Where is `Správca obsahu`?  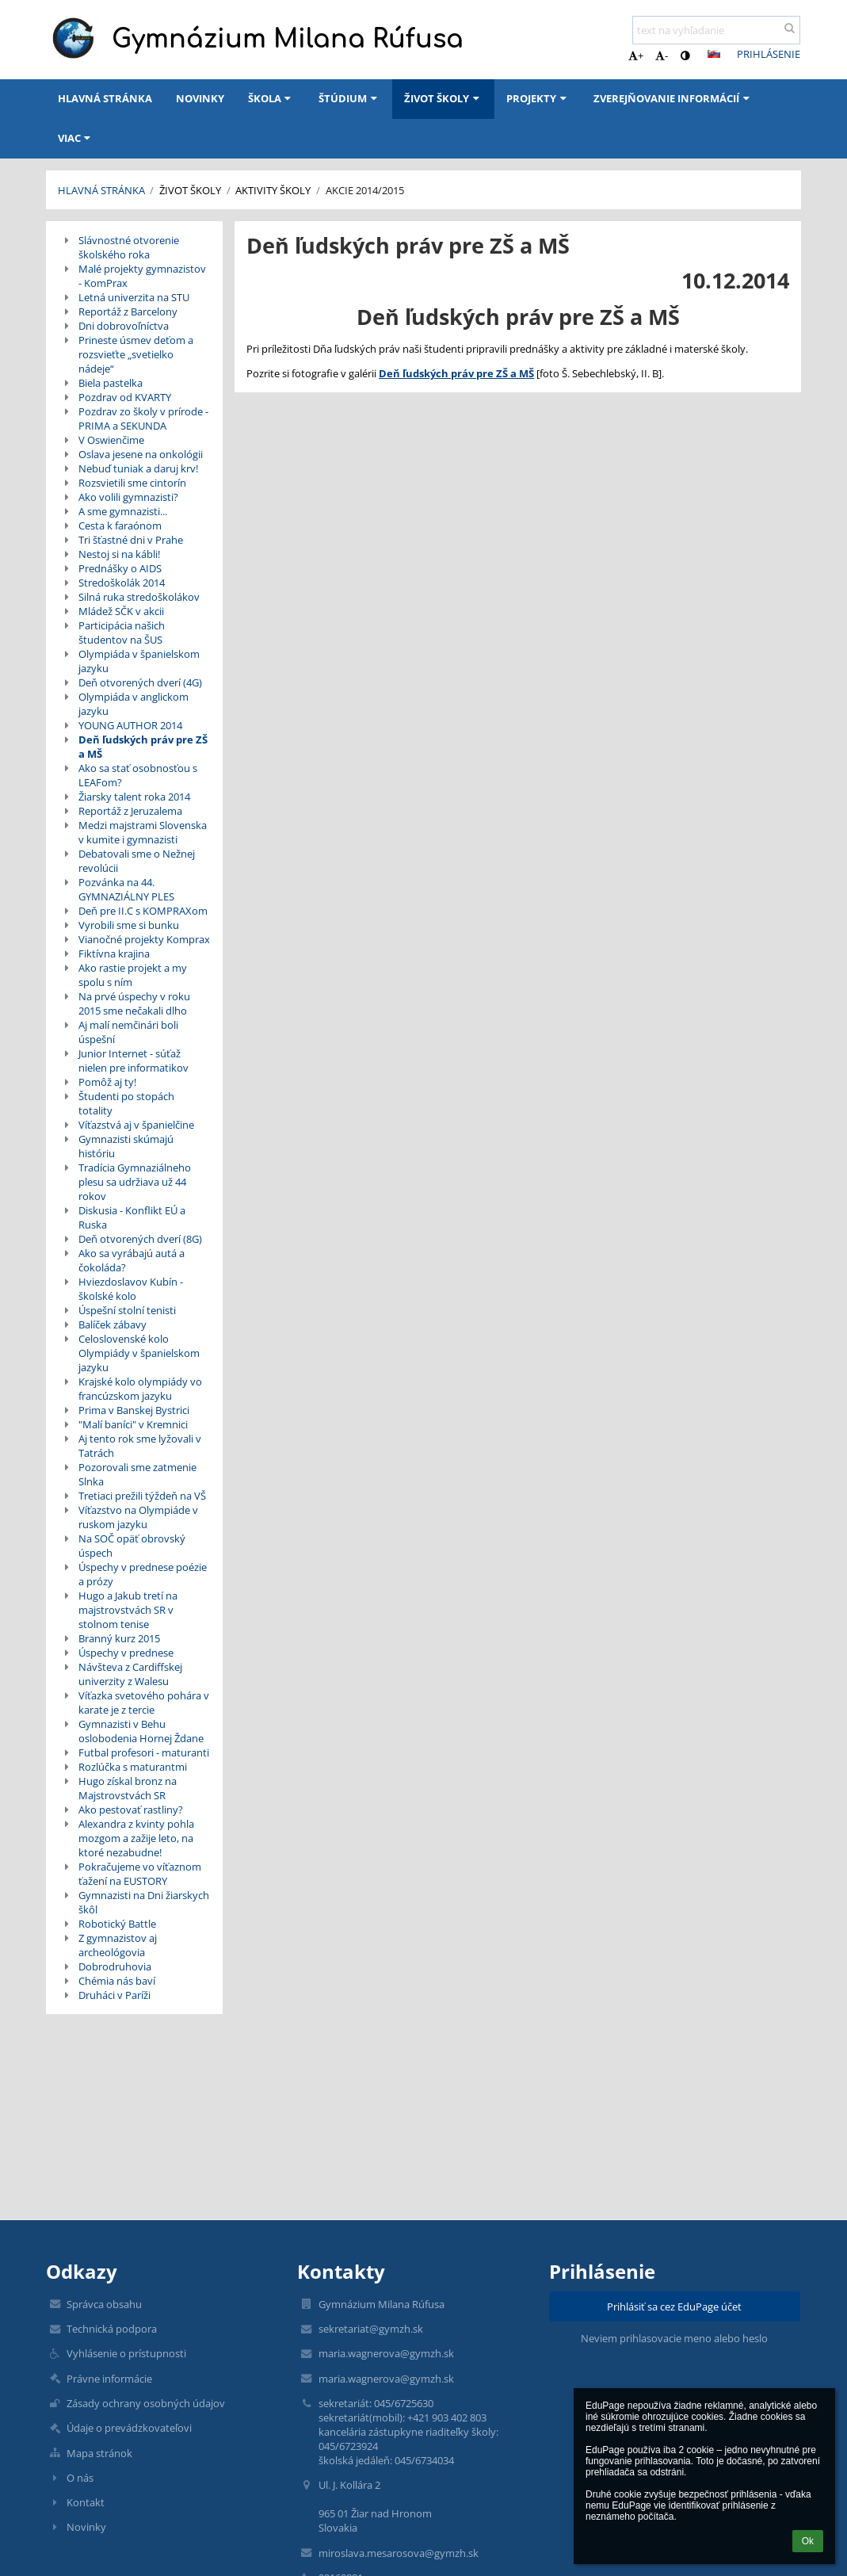 Správca obsahu is located at coordinates (104, 2304).